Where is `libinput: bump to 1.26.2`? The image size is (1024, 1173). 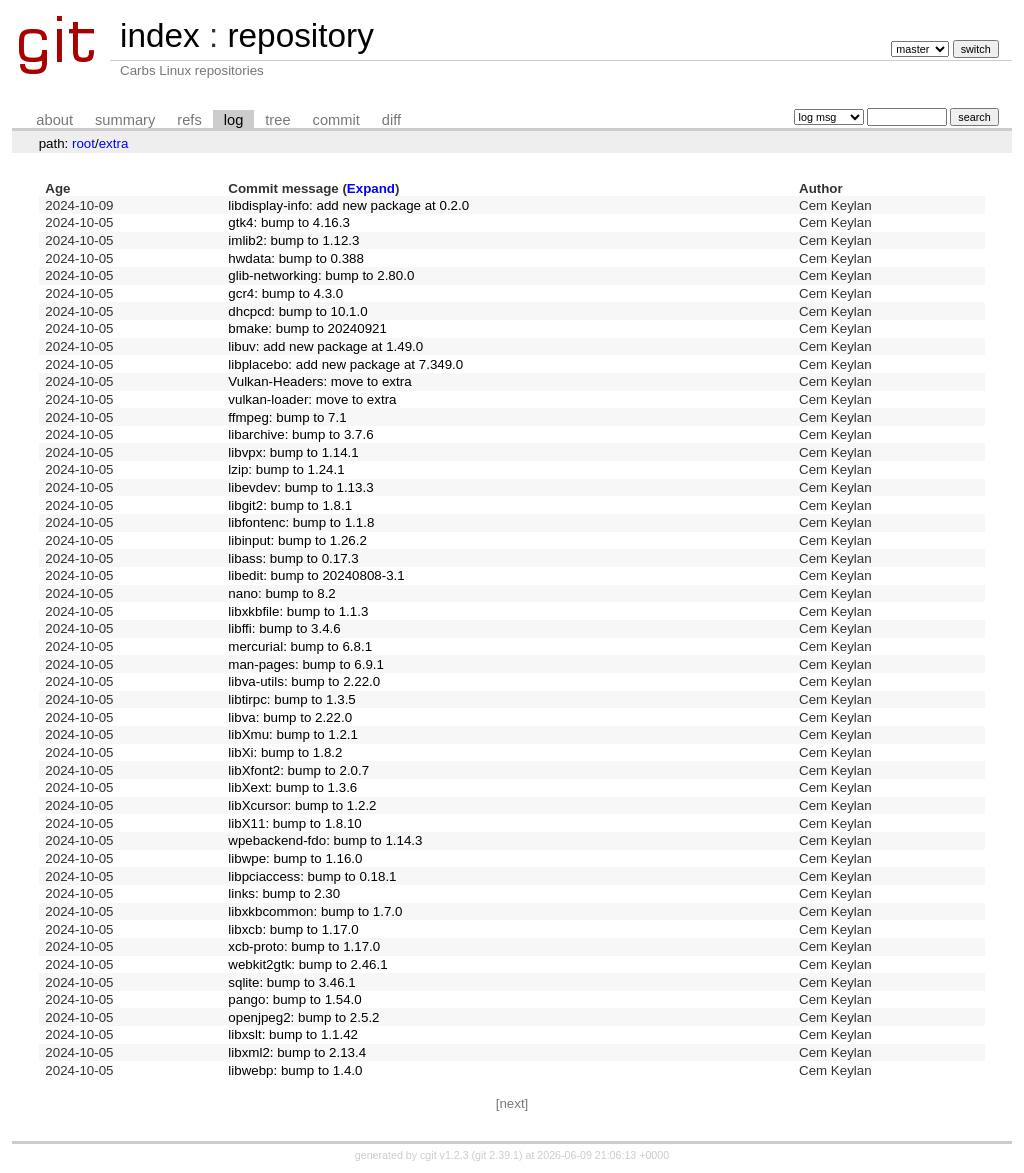 libinput: bump to 1.26.2 is located at coordinates (297, 540).